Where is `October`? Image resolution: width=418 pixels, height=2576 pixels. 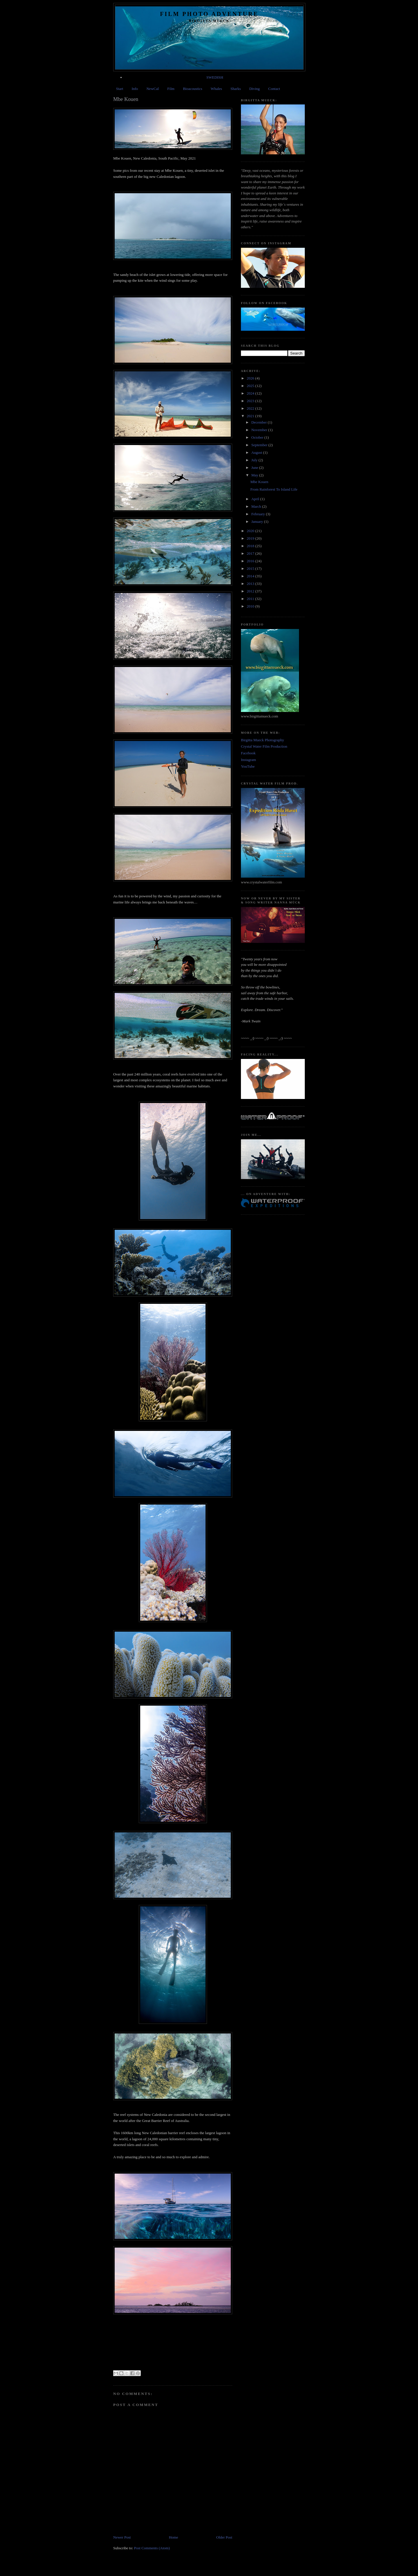
October is located at coordinates (257, 437).